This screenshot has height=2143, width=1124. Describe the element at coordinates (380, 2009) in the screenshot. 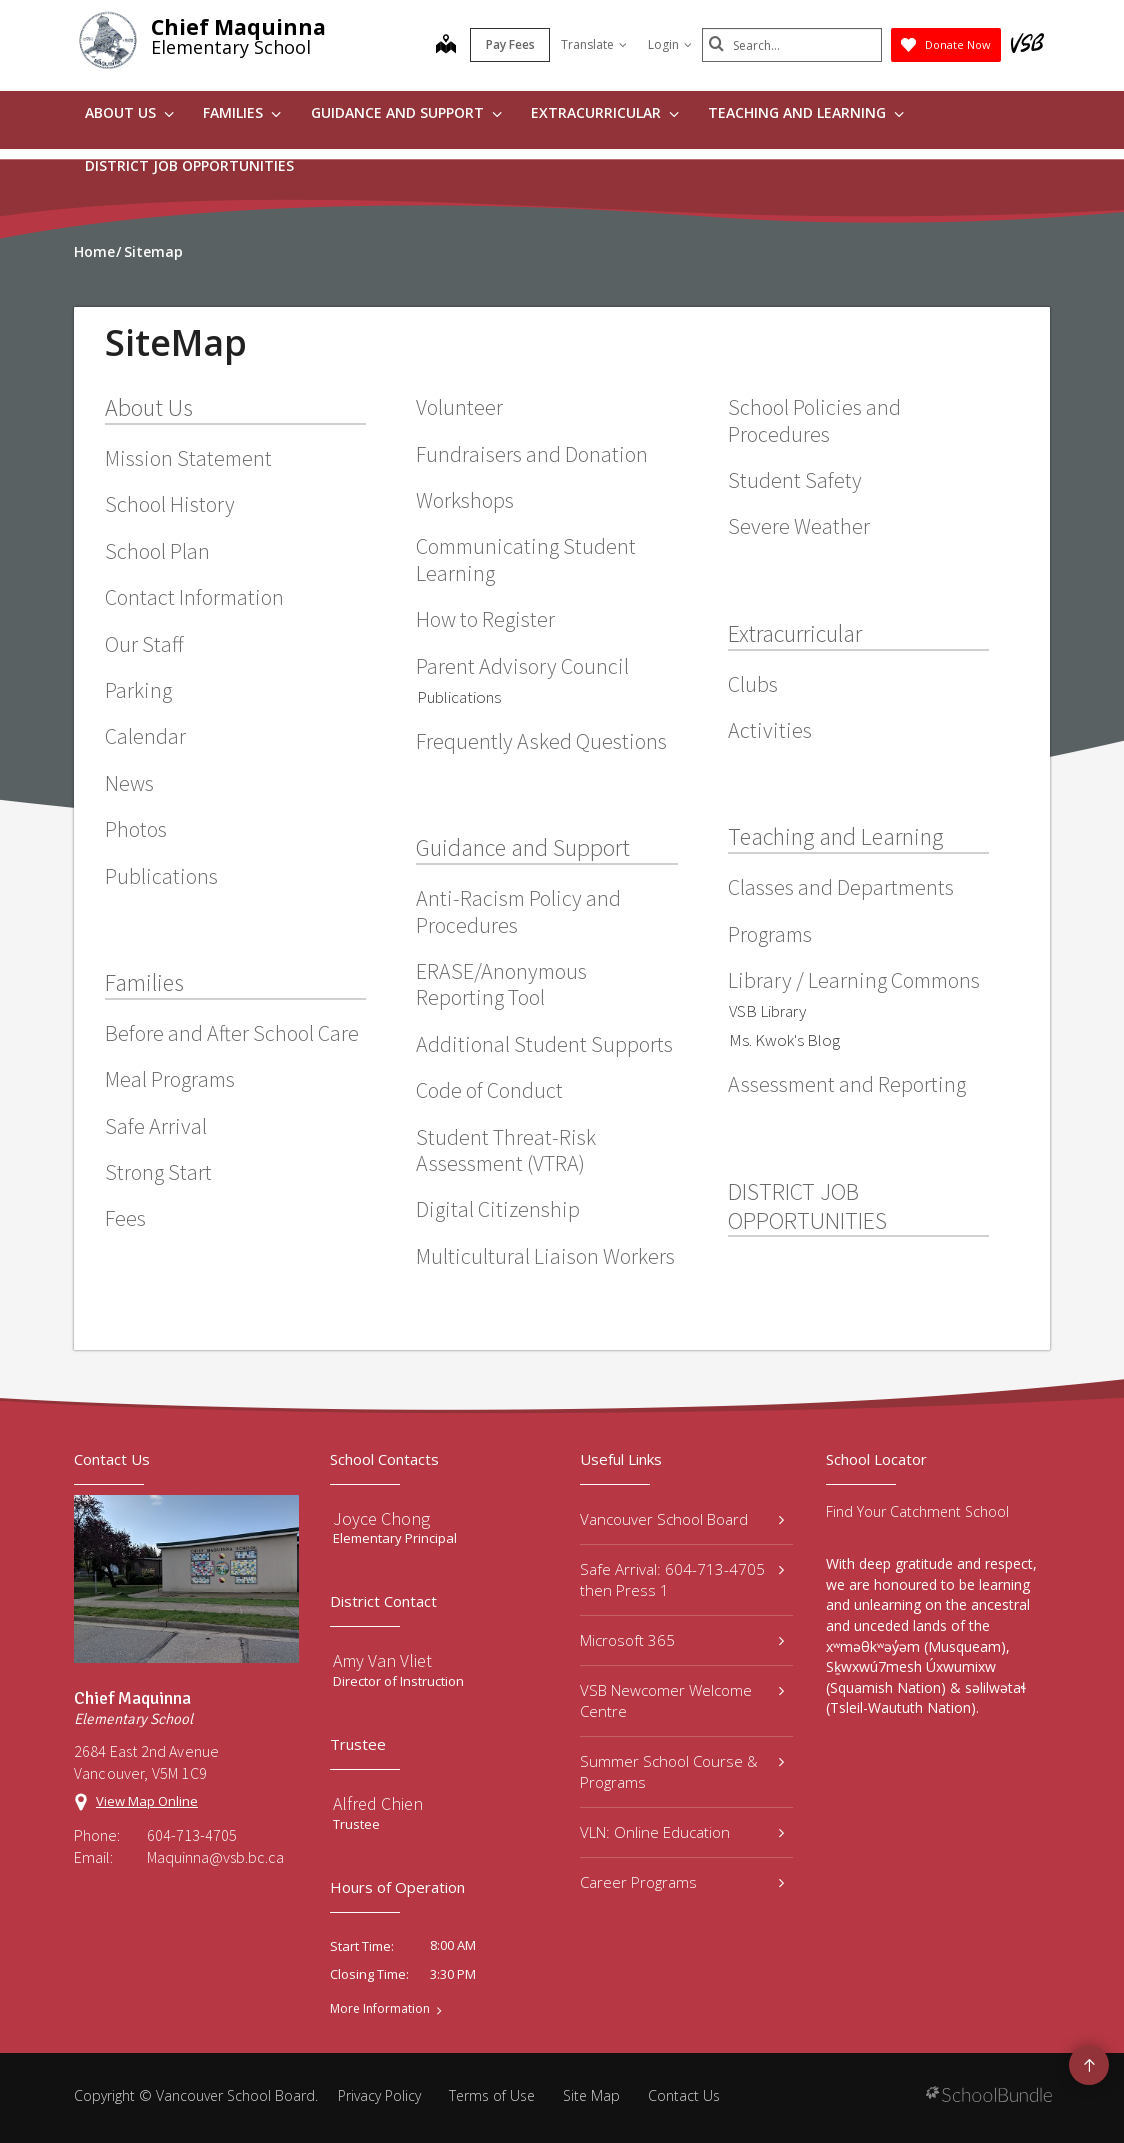

I see `More Information` at that location.